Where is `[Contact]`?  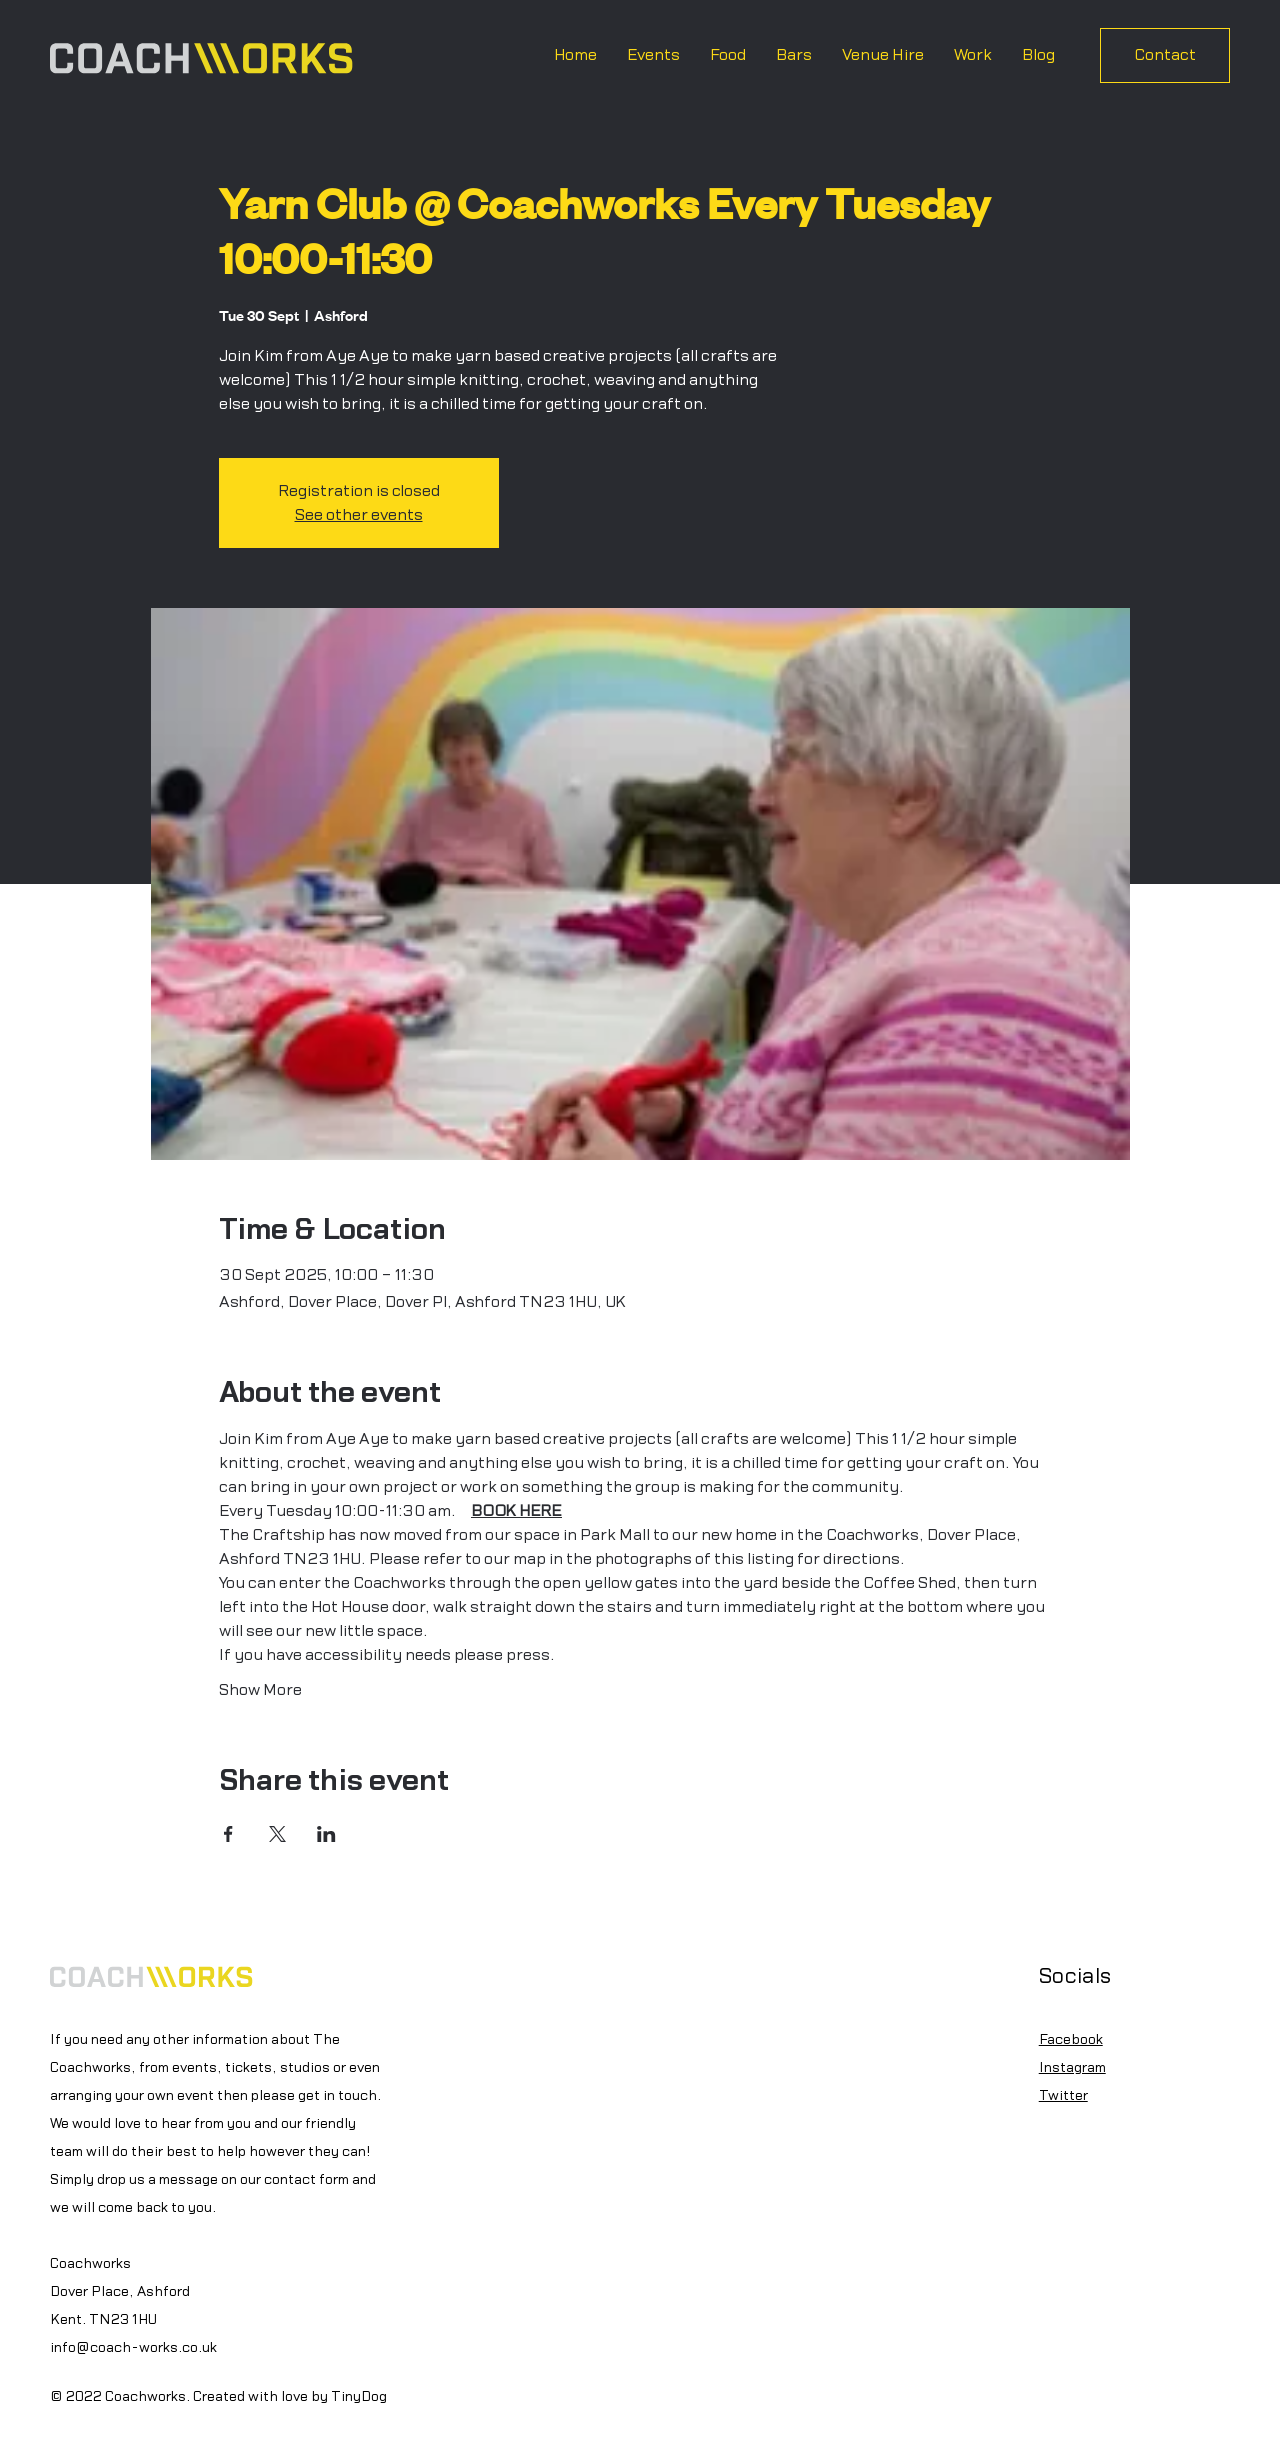 [Contact] is located at coordinates (1165, 55).